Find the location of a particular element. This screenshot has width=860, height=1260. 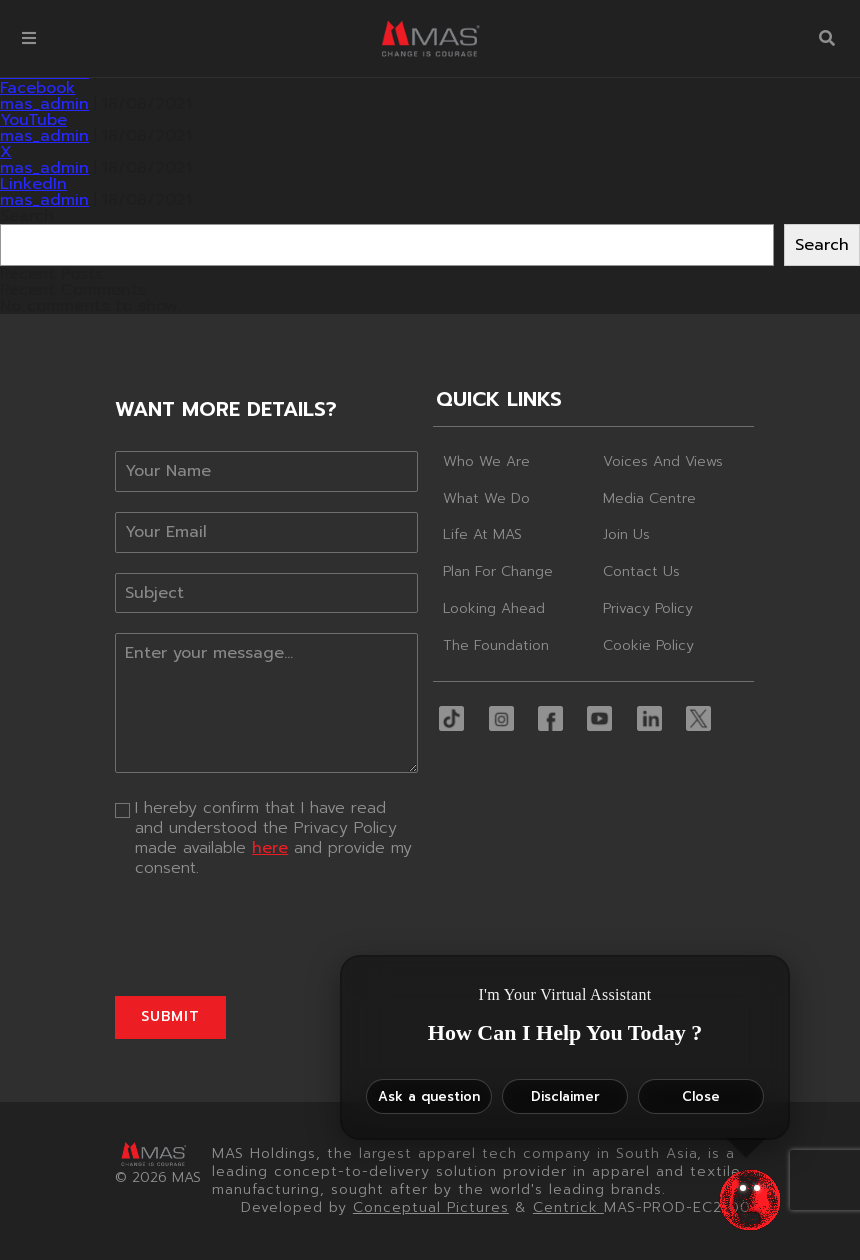

[button] is located at coordinates (29, 38).